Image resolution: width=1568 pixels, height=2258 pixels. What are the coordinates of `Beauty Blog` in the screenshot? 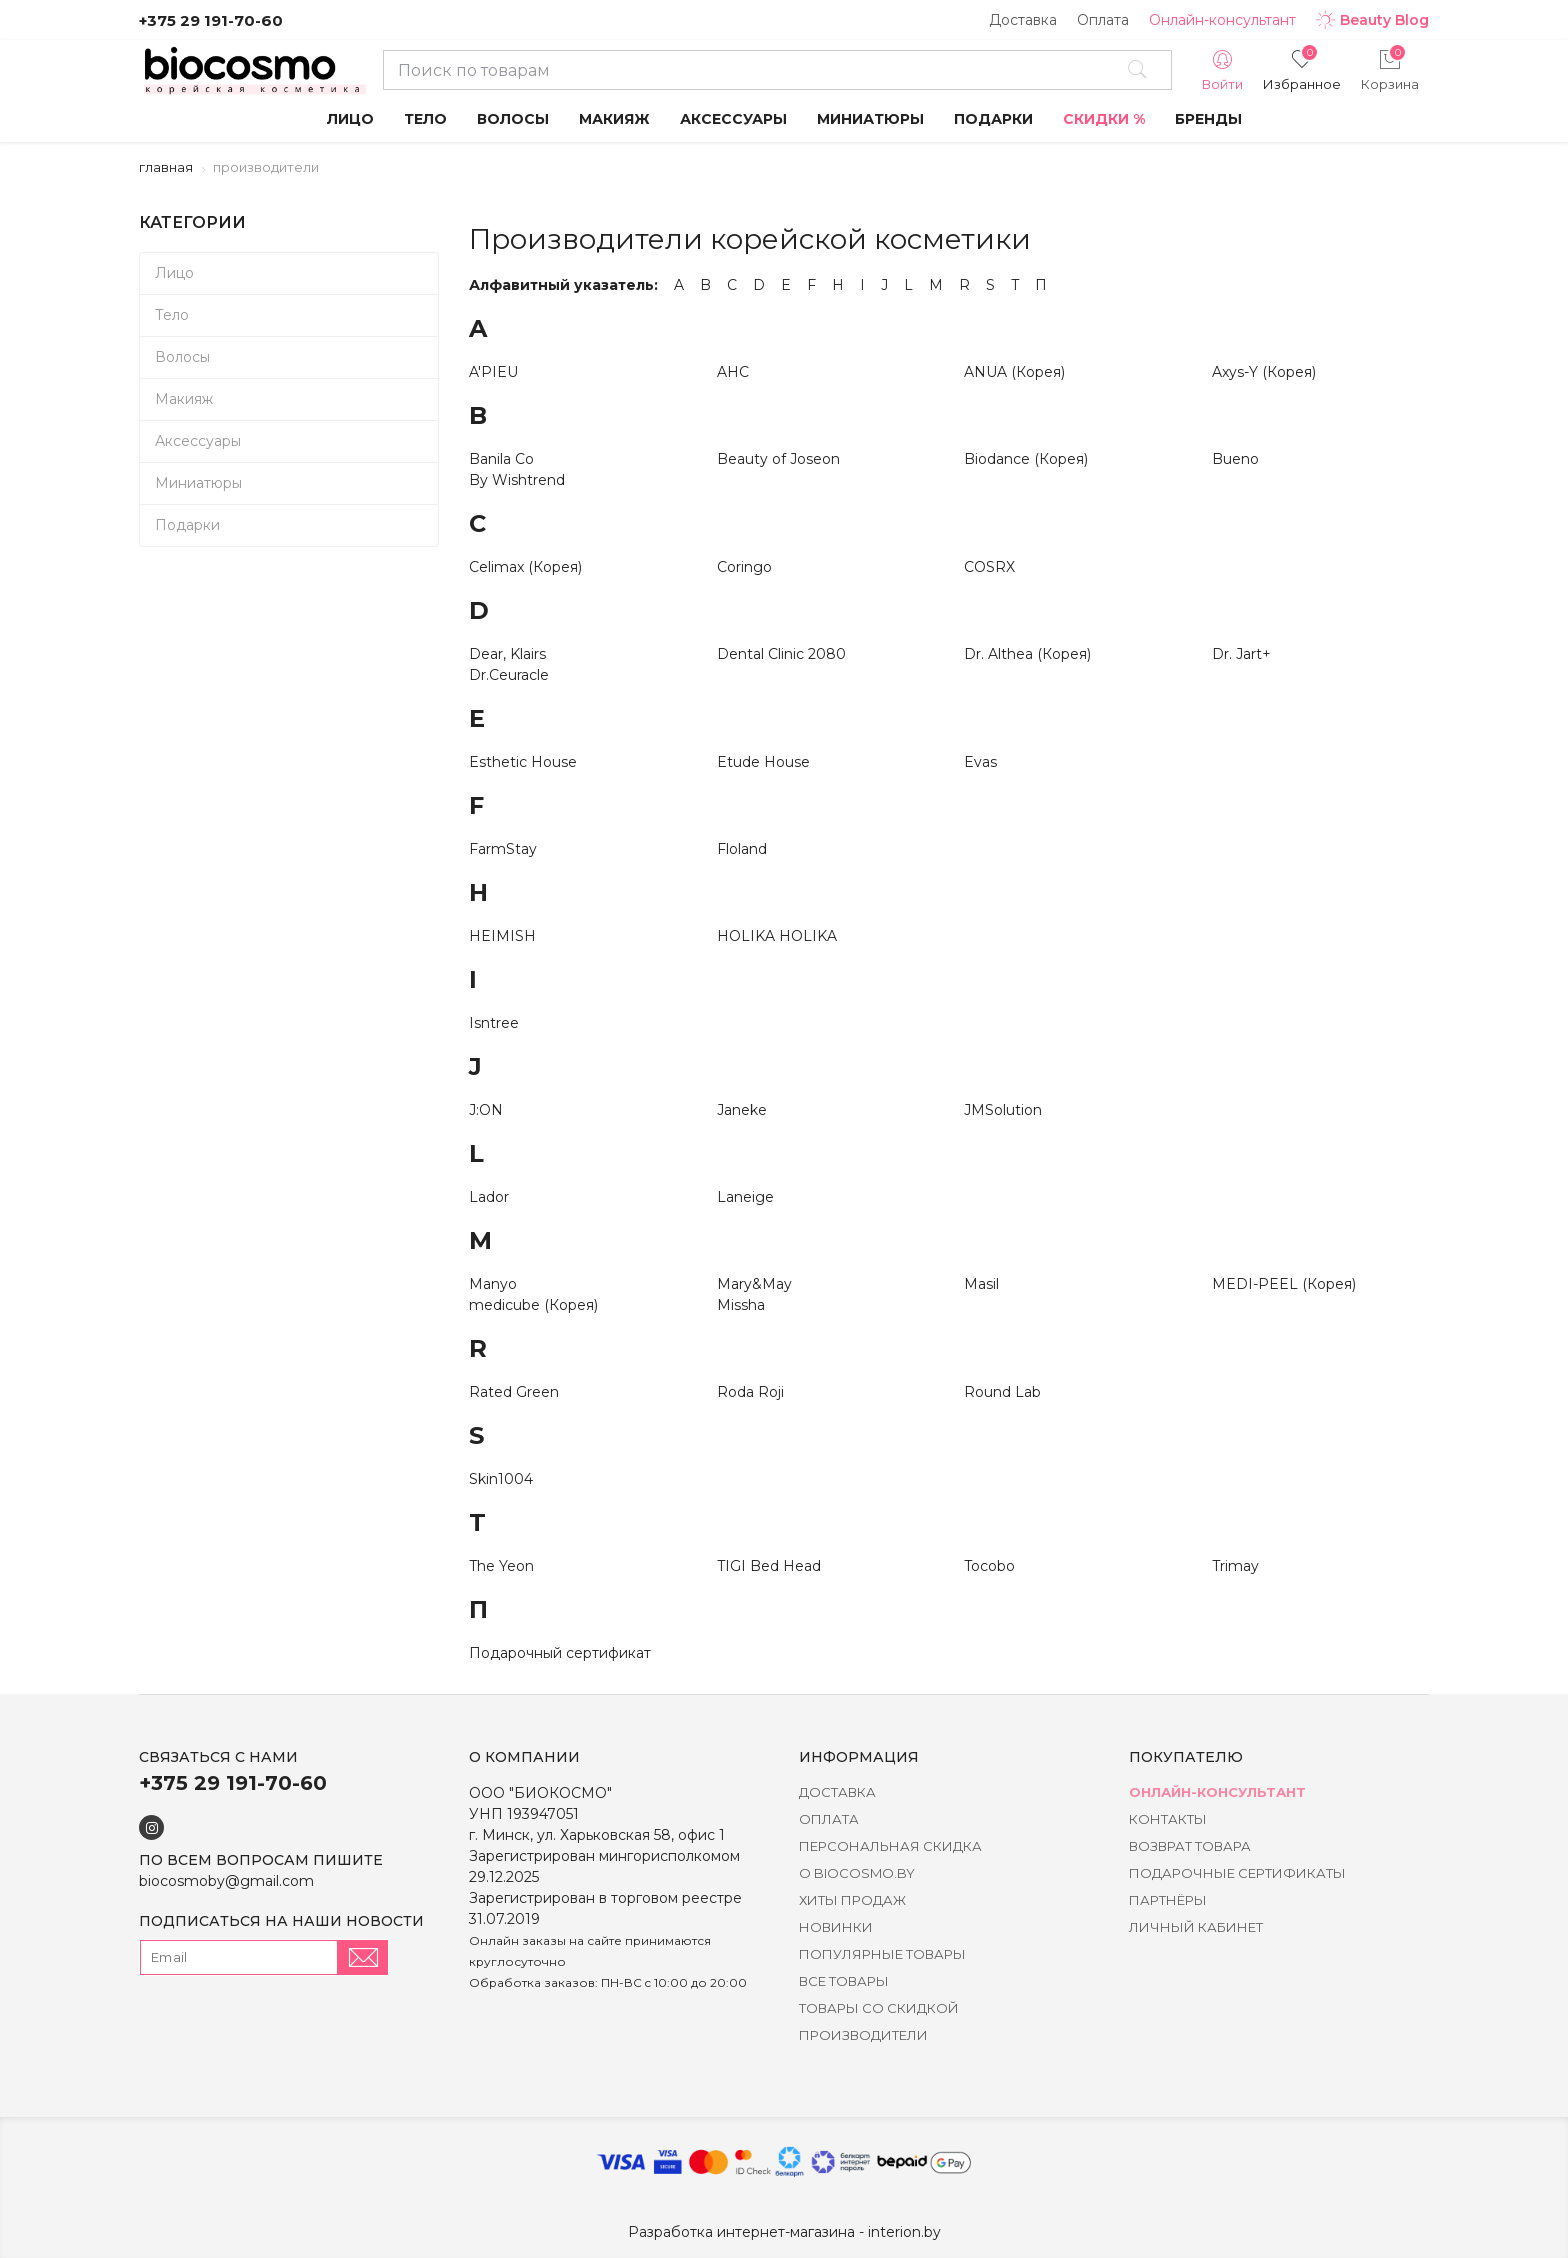 It's located at (1372, 20).